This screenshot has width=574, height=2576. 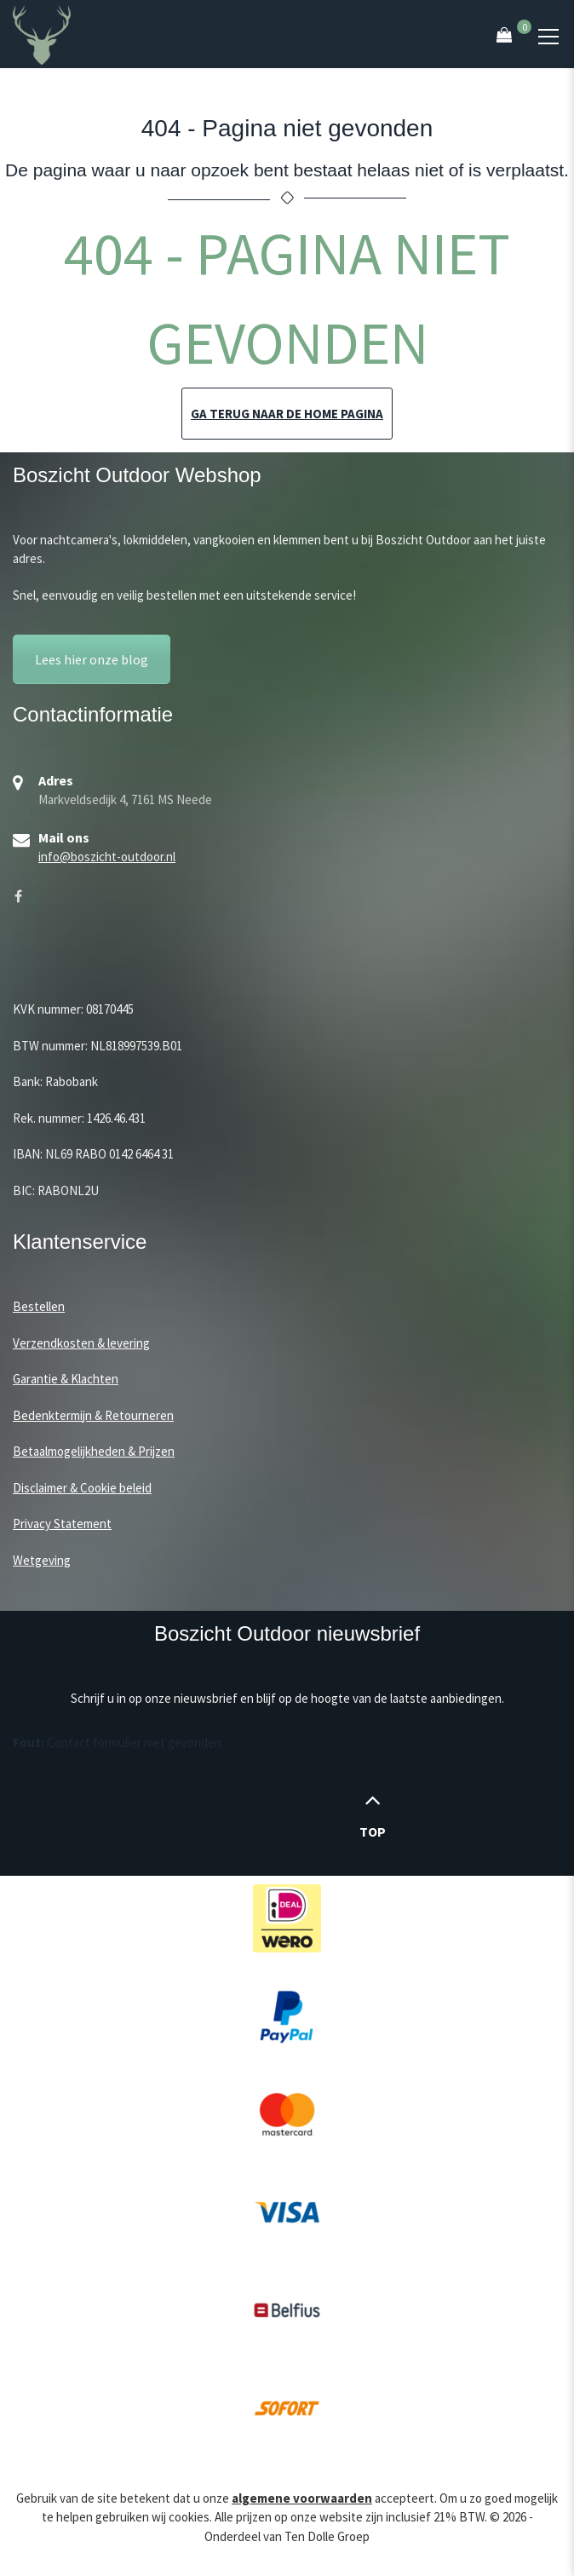 What do you see at coordinates (62, 1523) in the screenshot?
I see `Privacy Statement` at bounding box center [62, 1523].